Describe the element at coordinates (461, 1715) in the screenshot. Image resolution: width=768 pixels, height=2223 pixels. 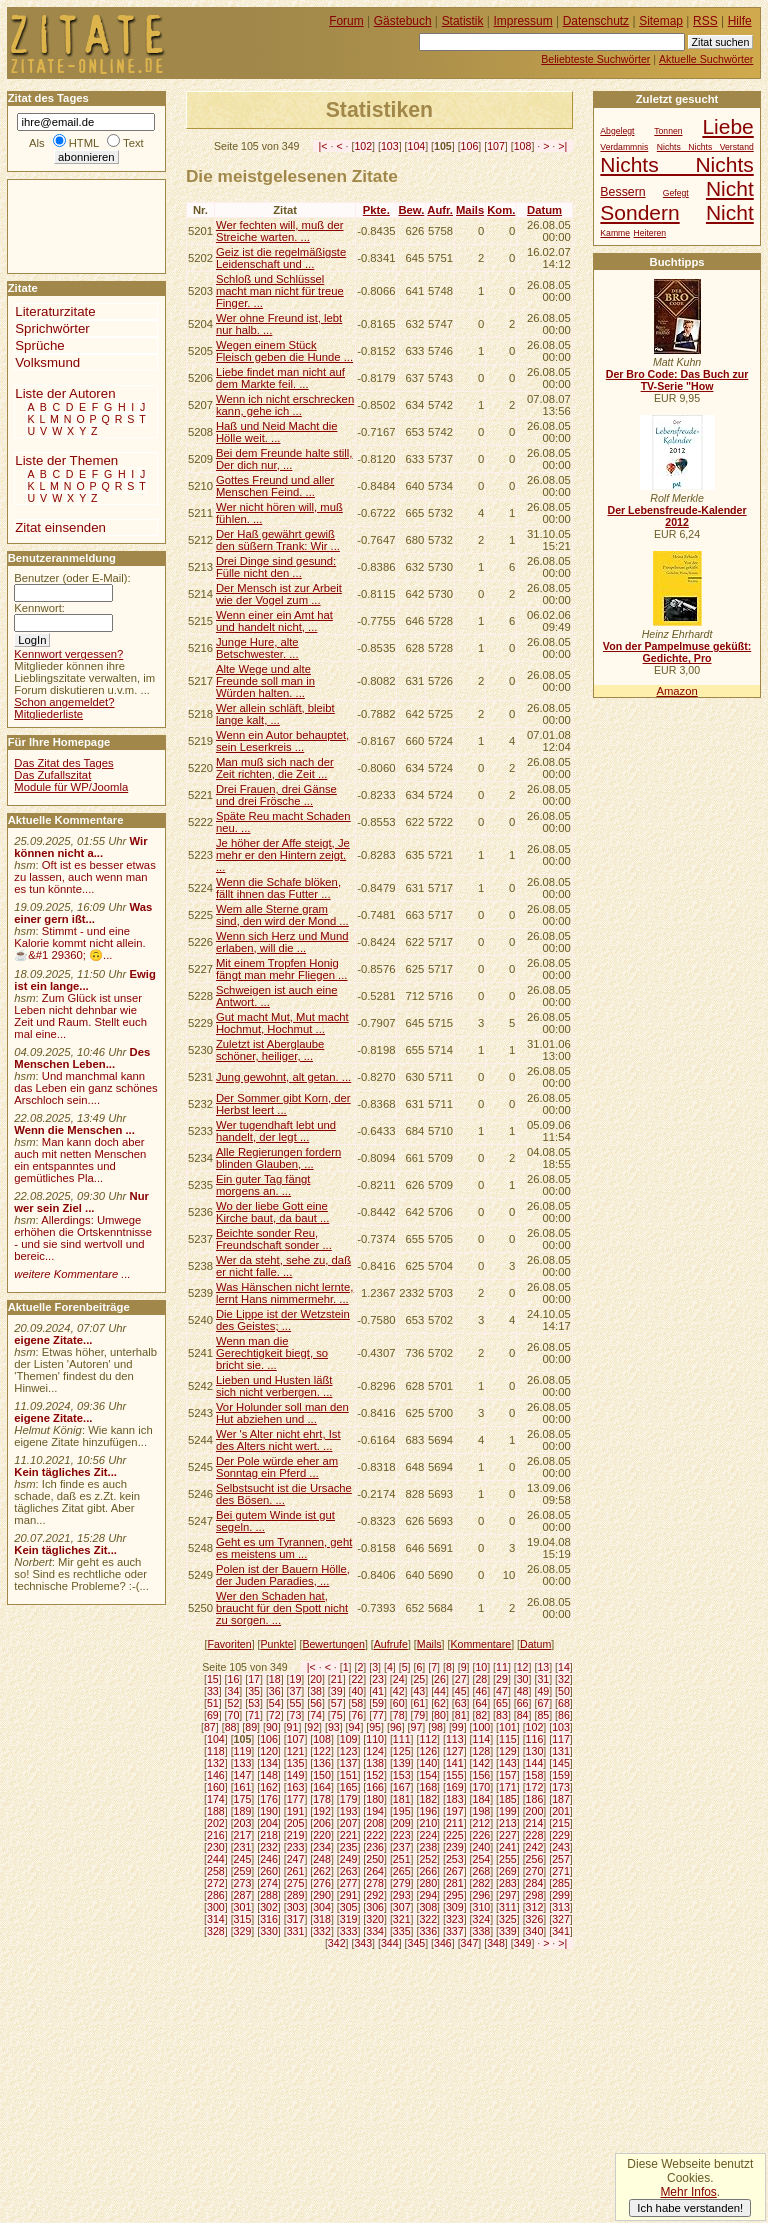
I see `81` at that location.